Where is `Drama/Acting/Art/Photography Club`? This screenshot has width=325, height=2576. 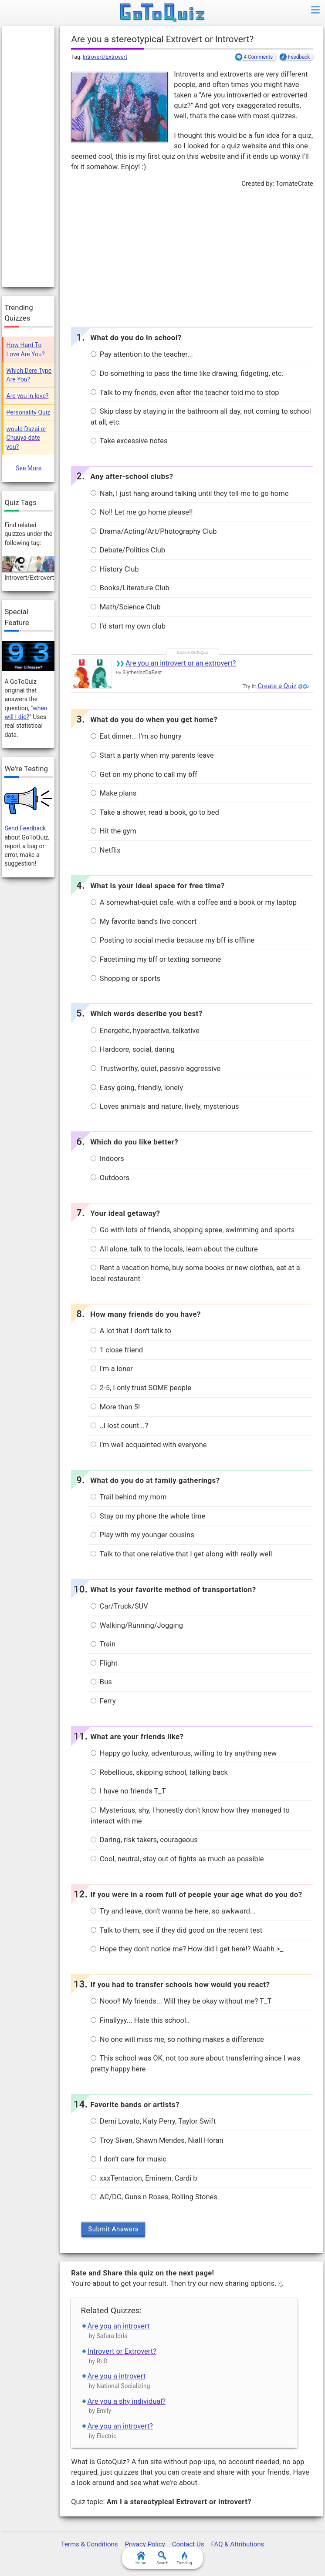 Drama/Acting/Art/Photography Club is located at coordinates (154, 531).